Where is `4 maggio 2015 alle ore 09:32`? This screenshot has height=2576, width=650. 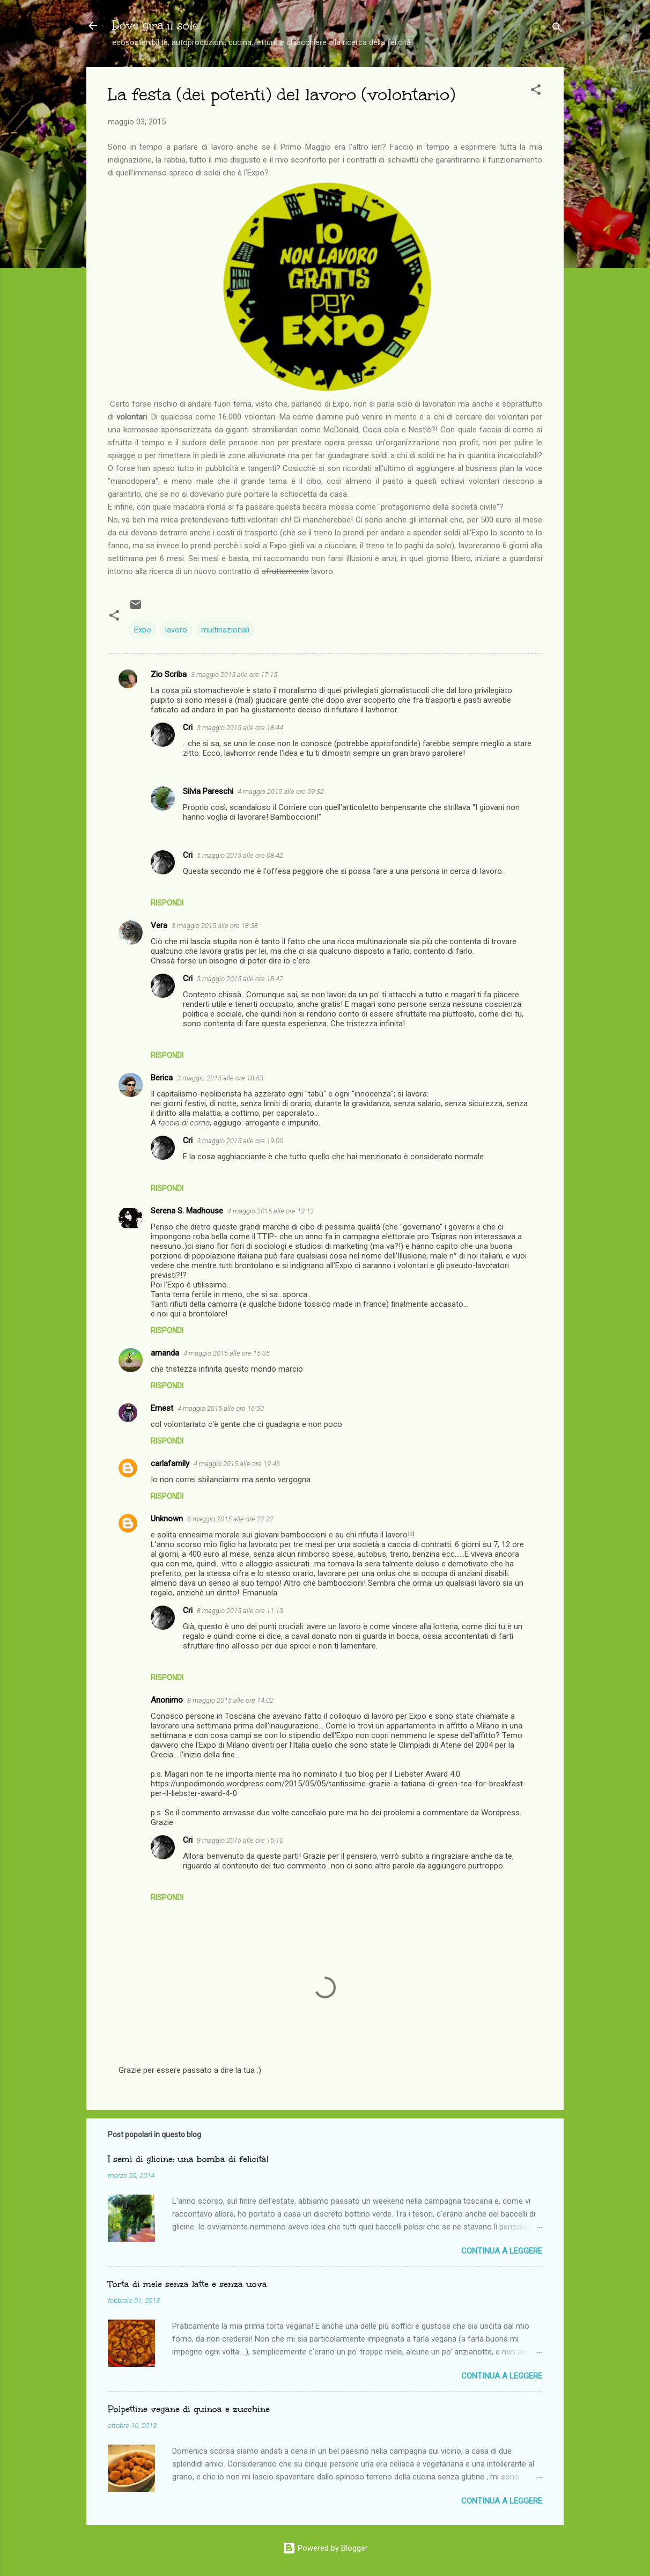
4 maggio 2015 alle ore 09:32 is located at coordinates (281, 791).